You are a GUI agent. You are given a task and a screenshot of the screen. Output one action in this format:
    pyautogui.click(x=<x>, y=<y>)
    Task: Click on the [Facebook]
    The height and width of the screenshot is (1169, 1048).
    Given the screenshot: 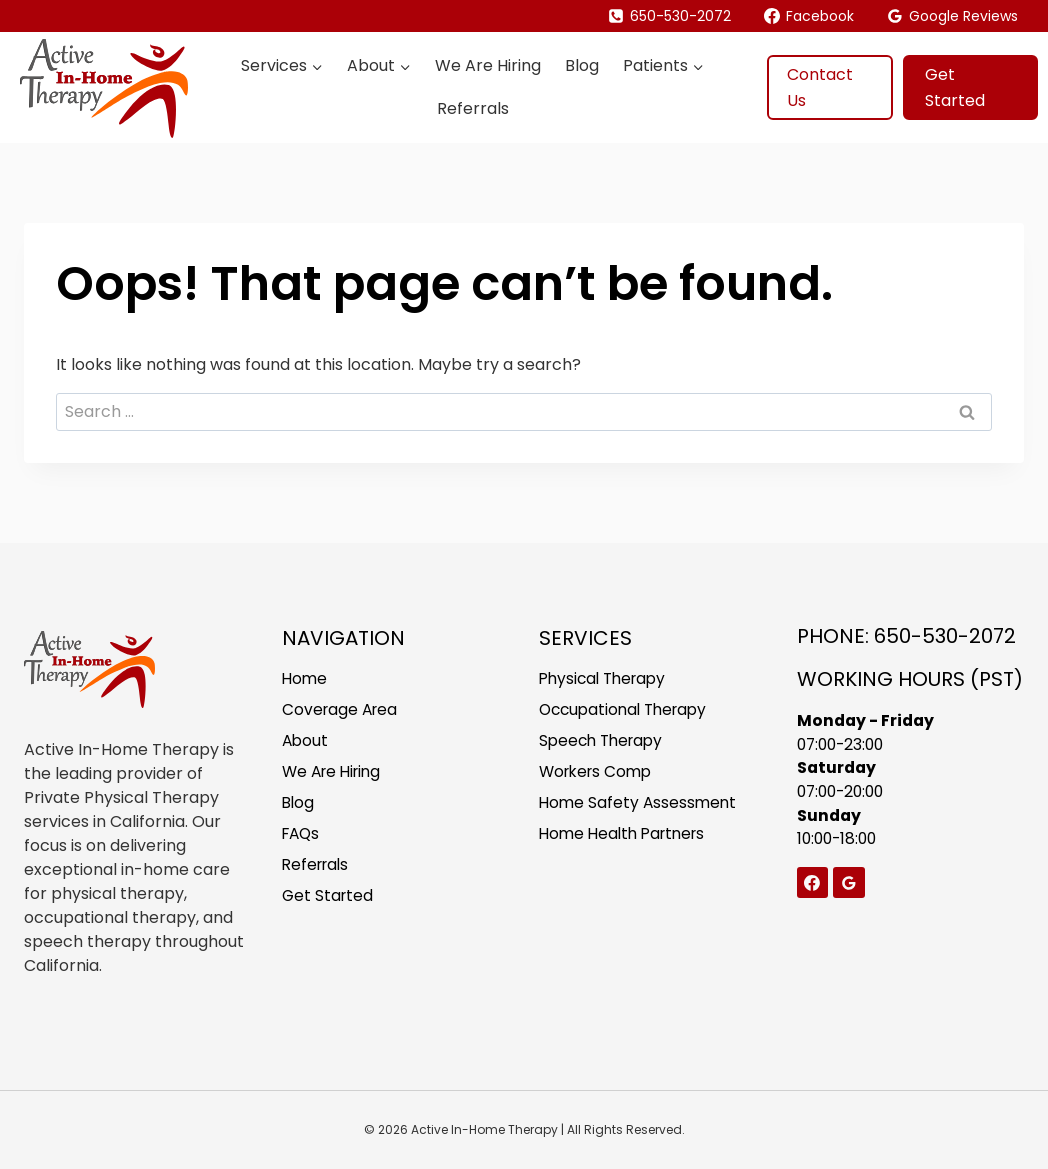 What is the action you would take?
    pyautogui.click(x=813, y=885)
    